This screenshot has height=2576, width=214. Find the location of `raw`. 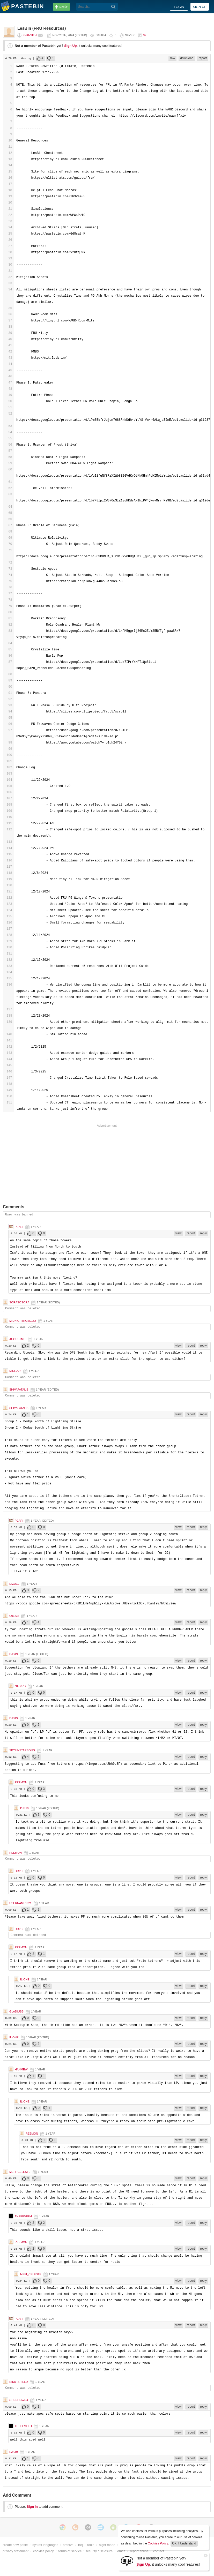

raw is located at coordinates (172, 58).